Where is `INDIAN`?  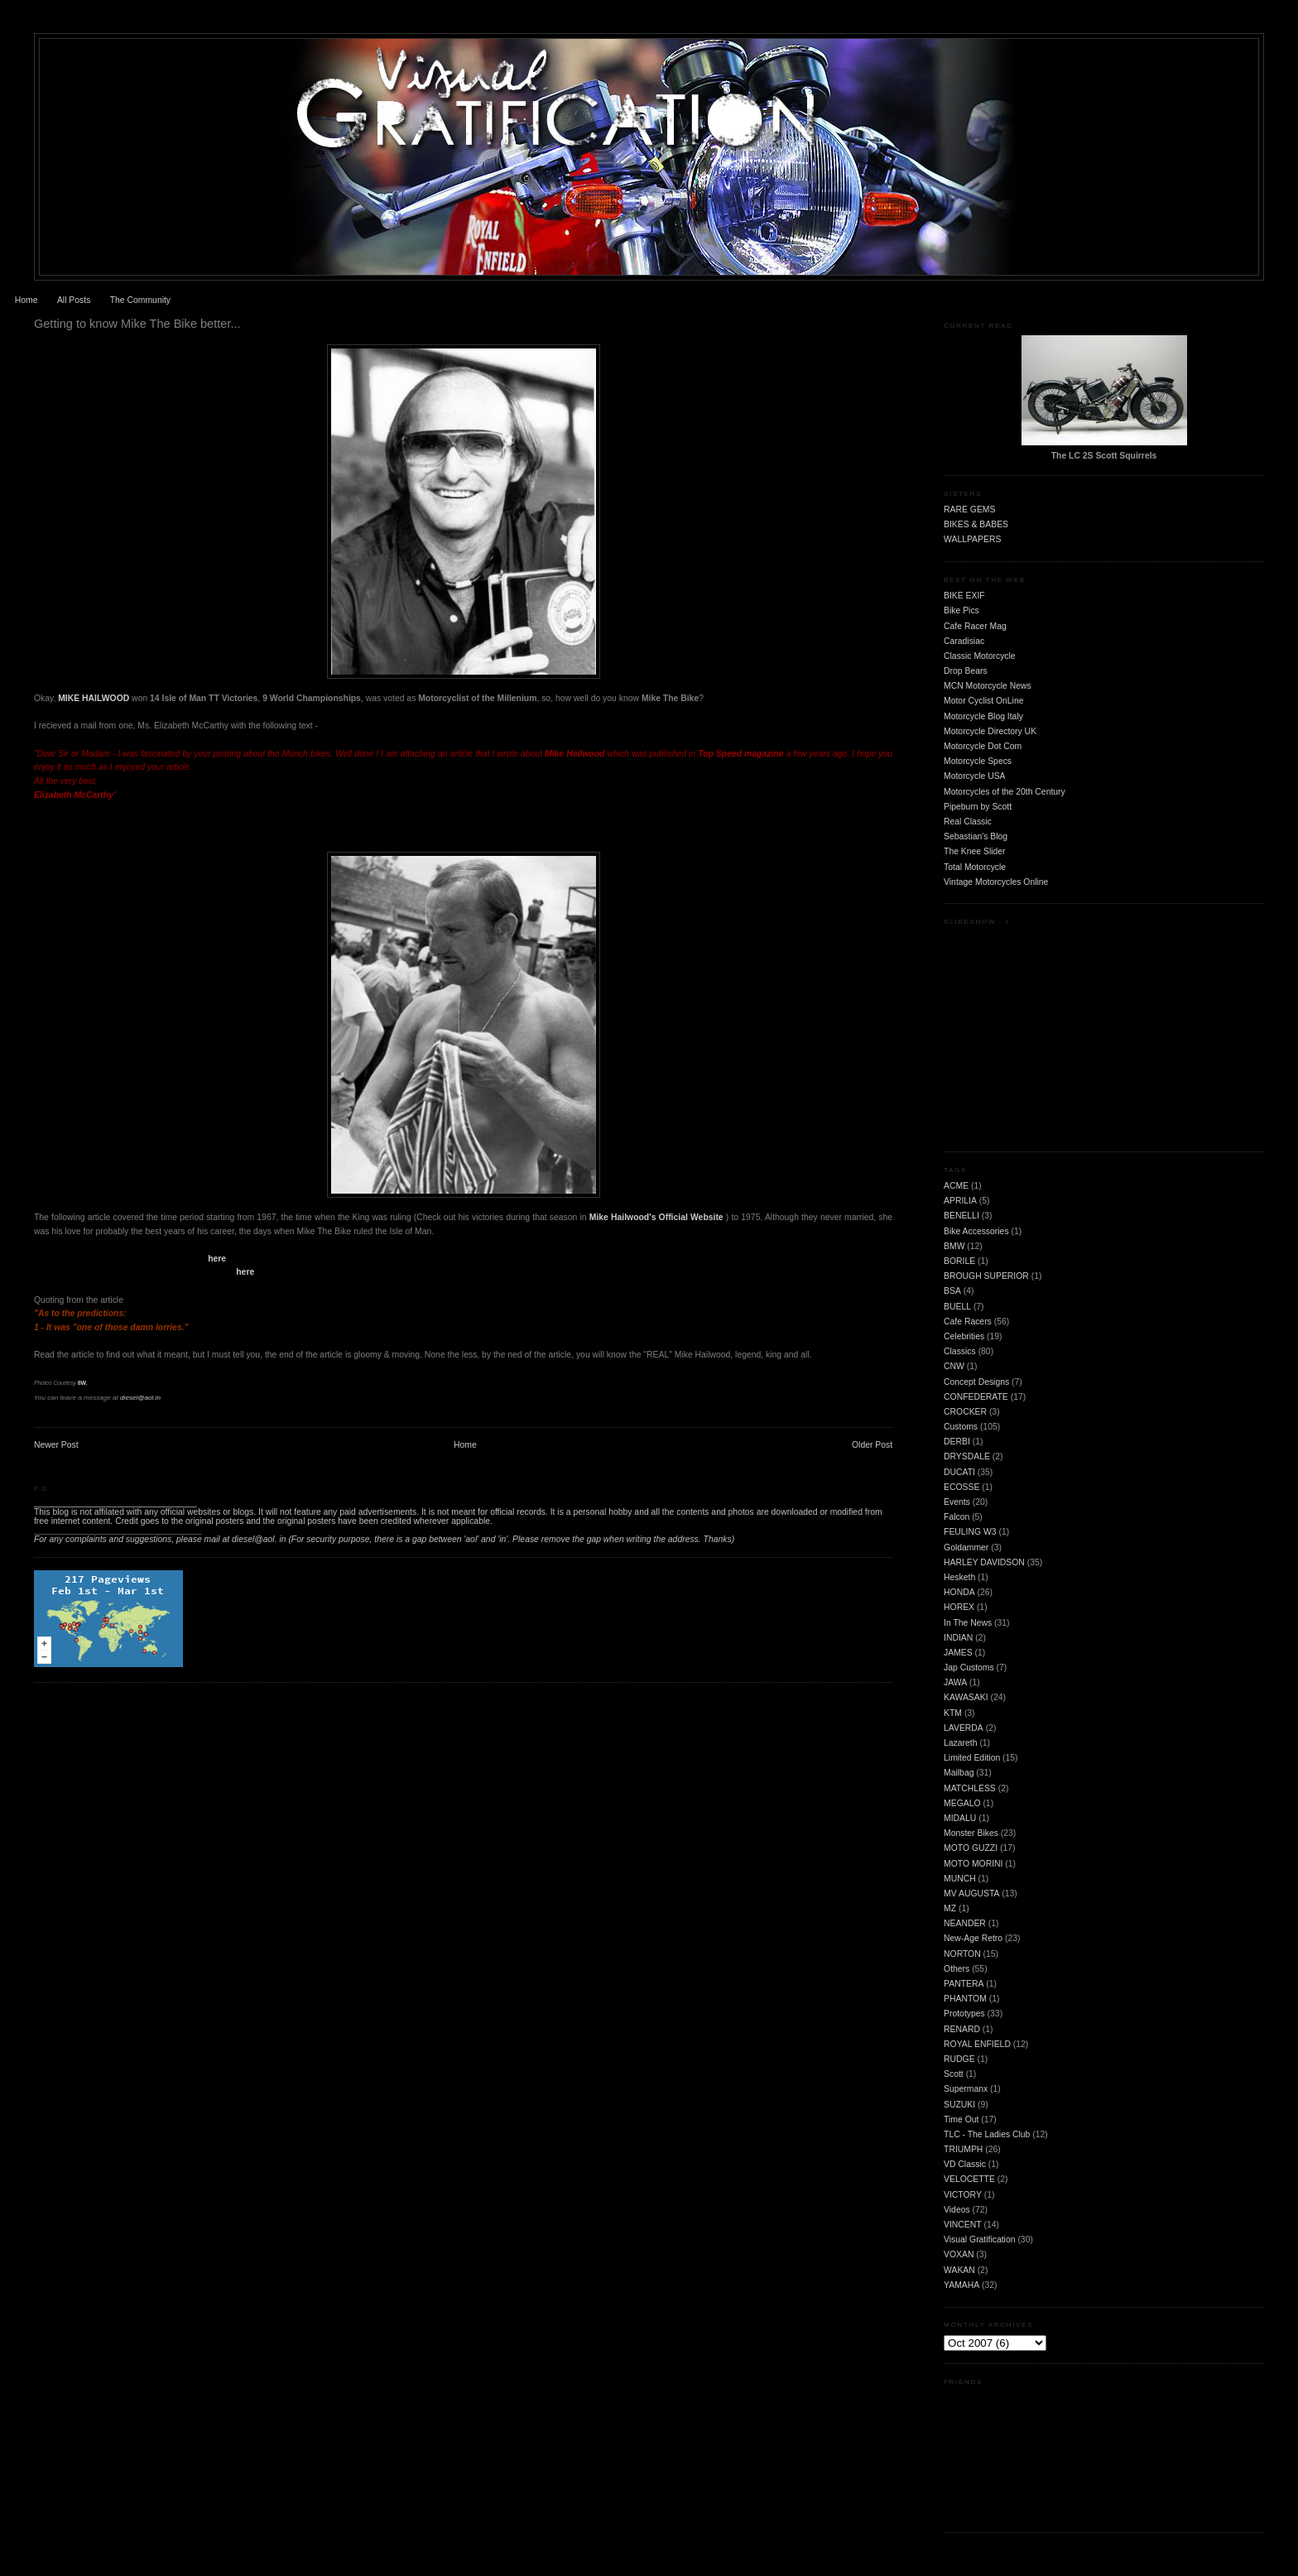
INDIAN is located at coordinates (958, 1637).